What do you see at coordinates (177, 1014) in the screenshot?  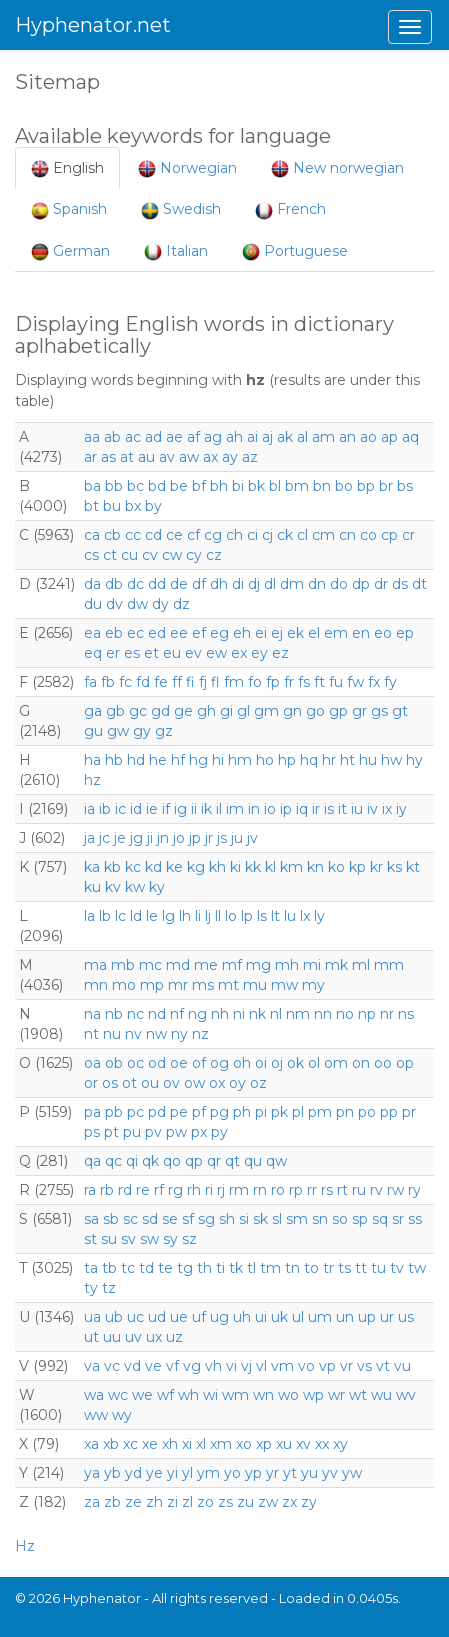 I see `nf` at bounding box center [177, 1014].